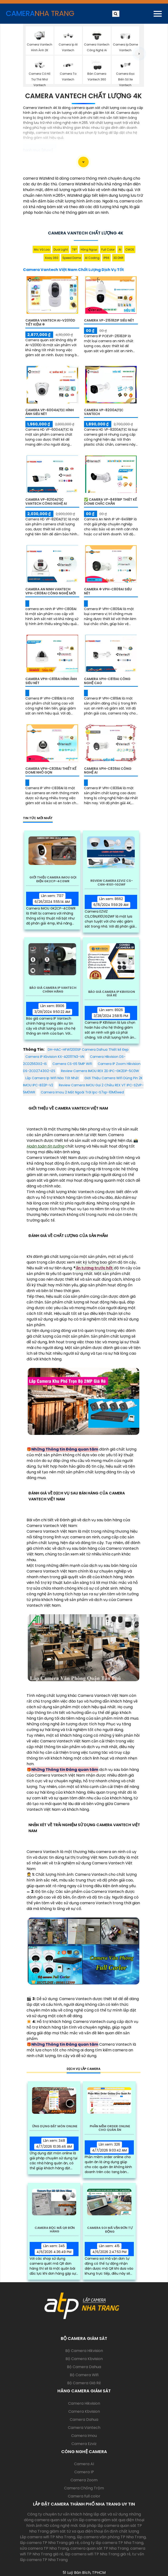  What do you see at coordinates (100, 1071) in the screenshot?
I see `Review Camera IMOU REX 2D IPC-GK2DP-5C0W` at bounding box center [100, 1071].